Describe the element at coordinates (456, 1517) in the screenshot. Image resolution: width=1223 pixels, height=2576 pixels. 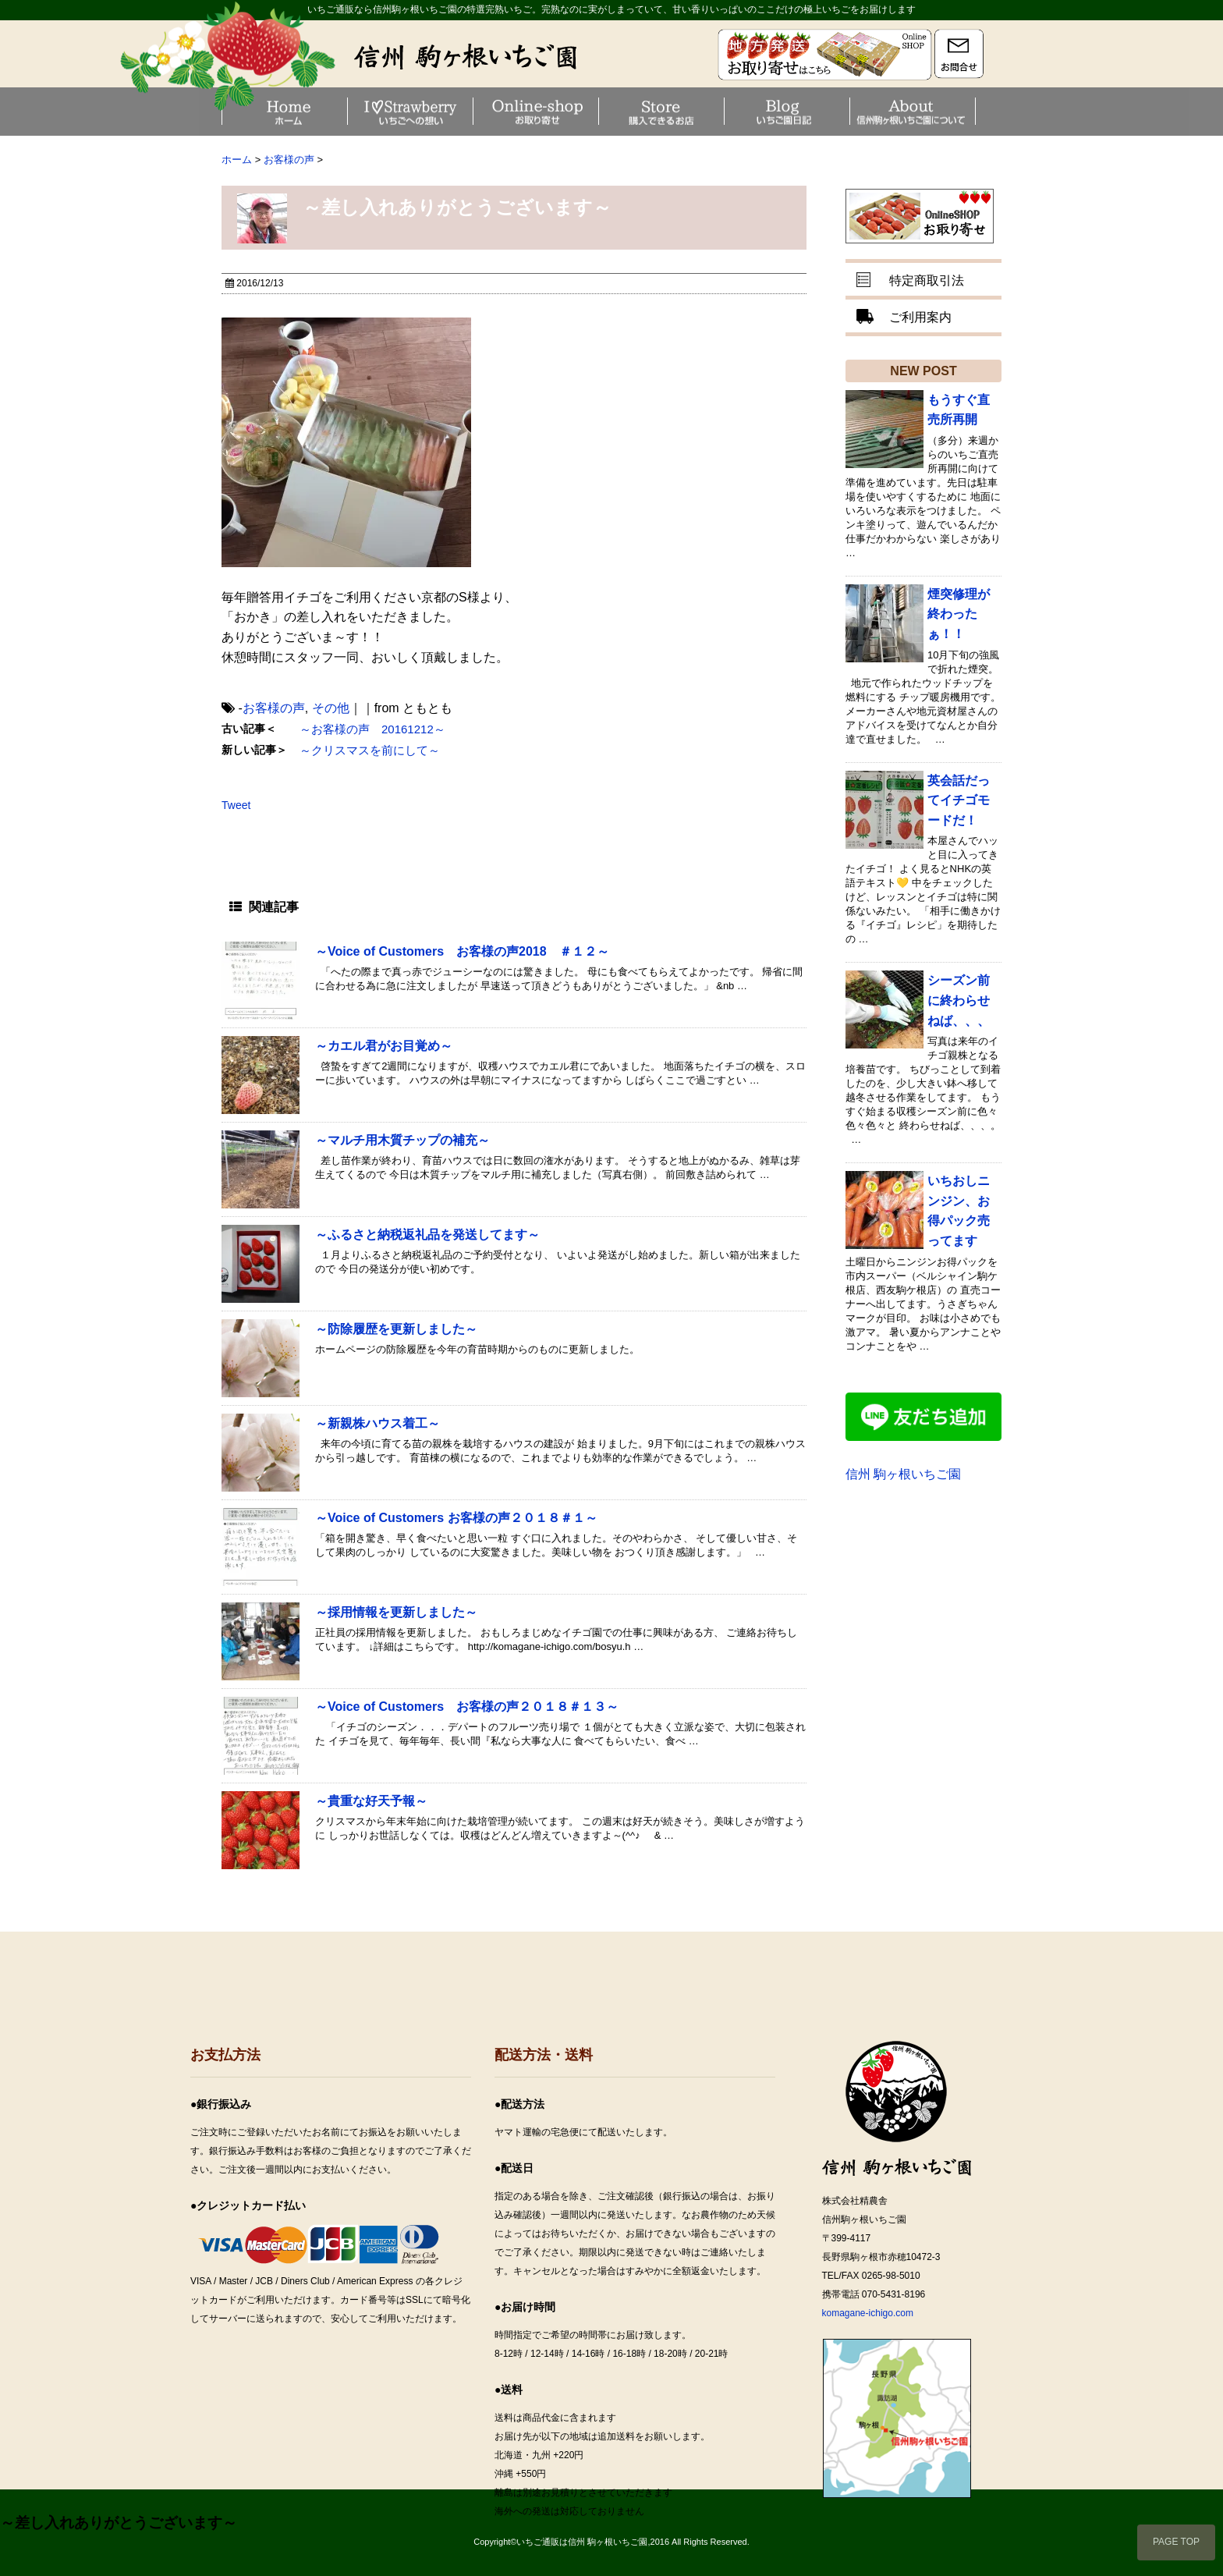
I see `～Voice of Customers お客様の声２０１８＃１～` at that location.